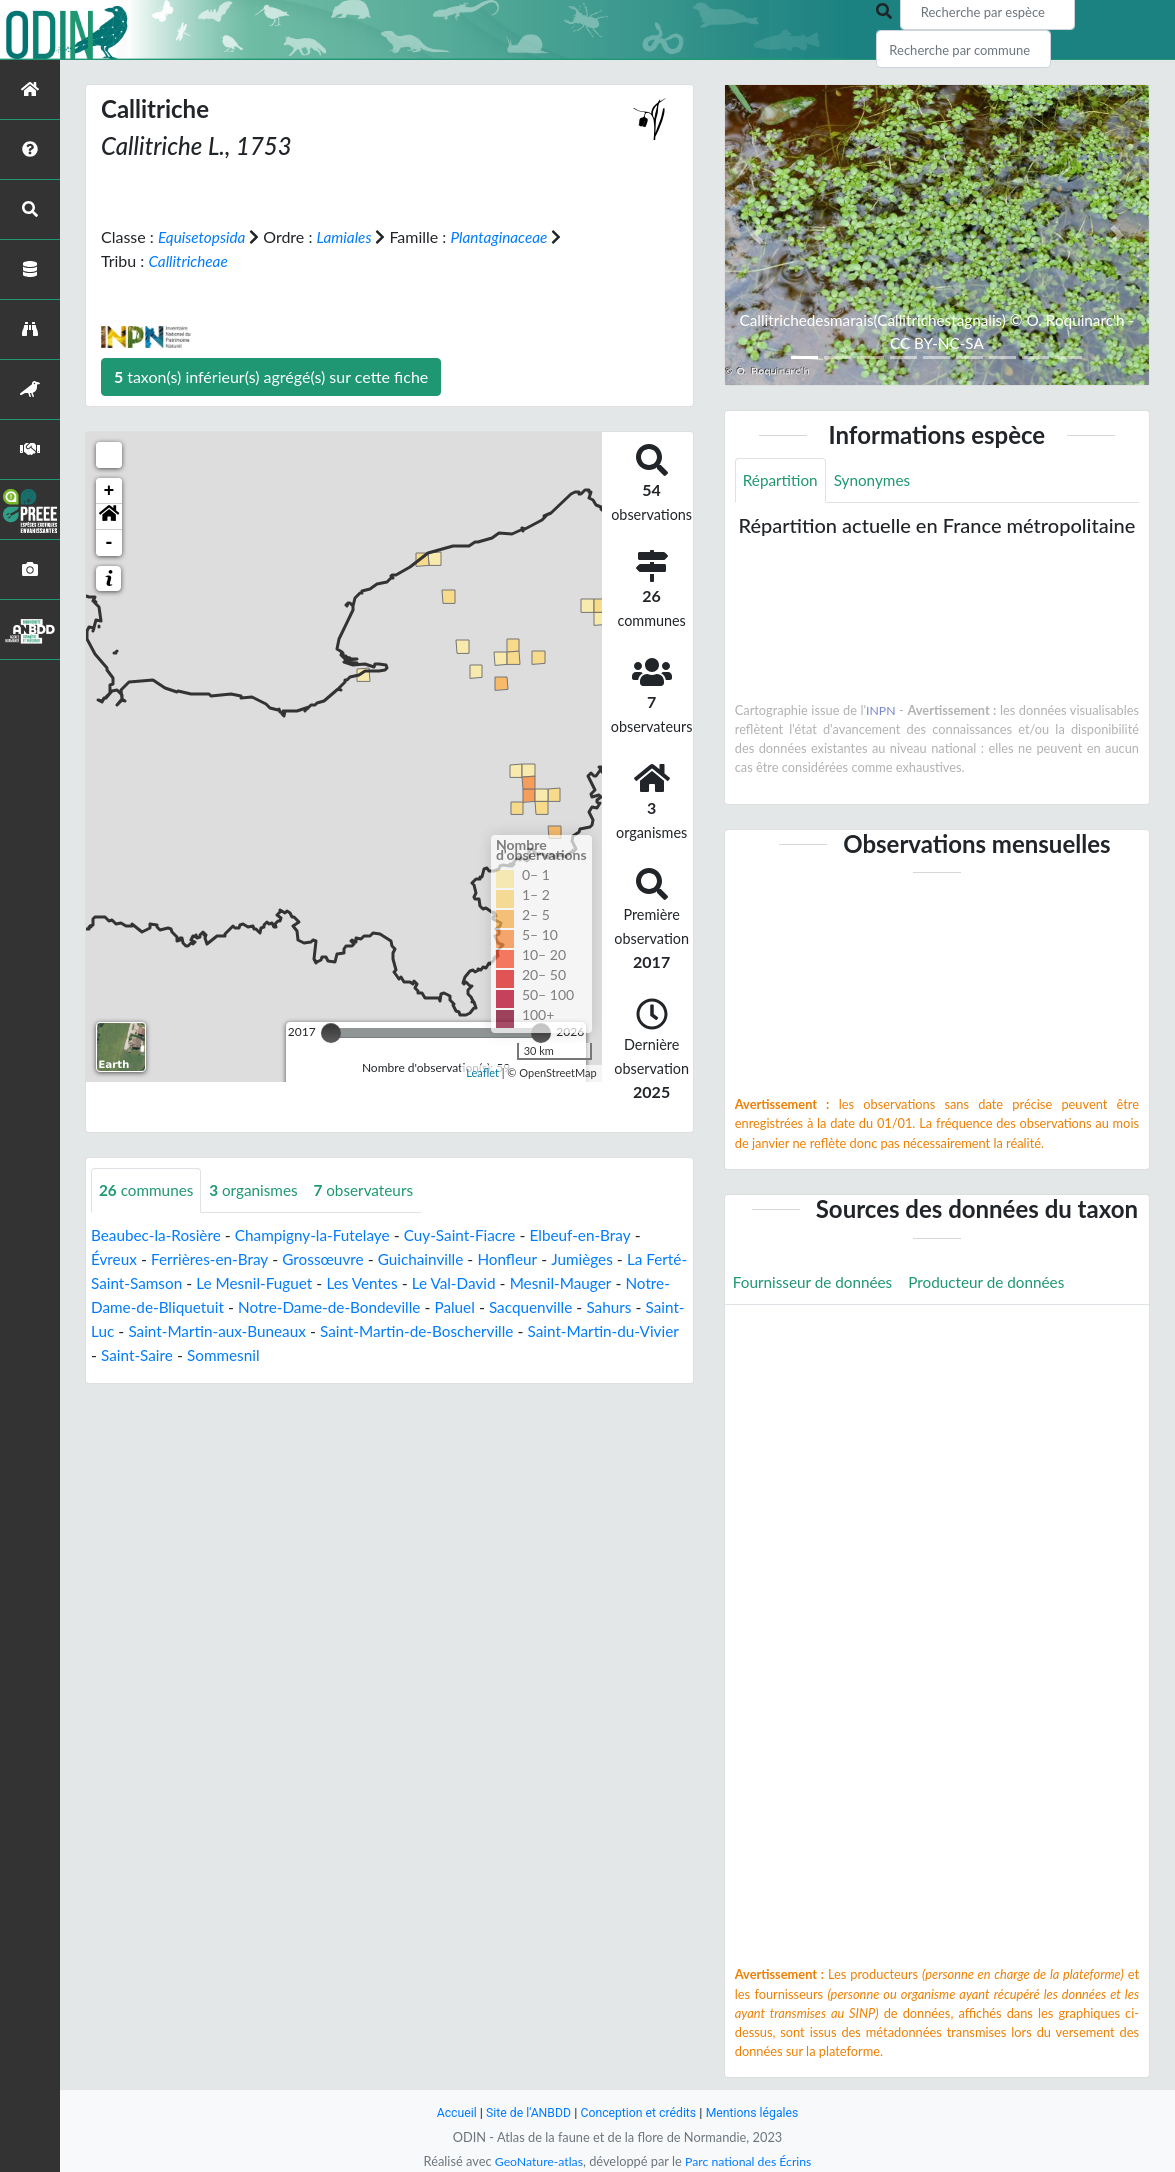 The height and width of the screenshot is (2172, 1175). Describe the element at coordinates (170, 1354) in the screenshot. I see `Saint-Martin-du-Vivier` at that location.